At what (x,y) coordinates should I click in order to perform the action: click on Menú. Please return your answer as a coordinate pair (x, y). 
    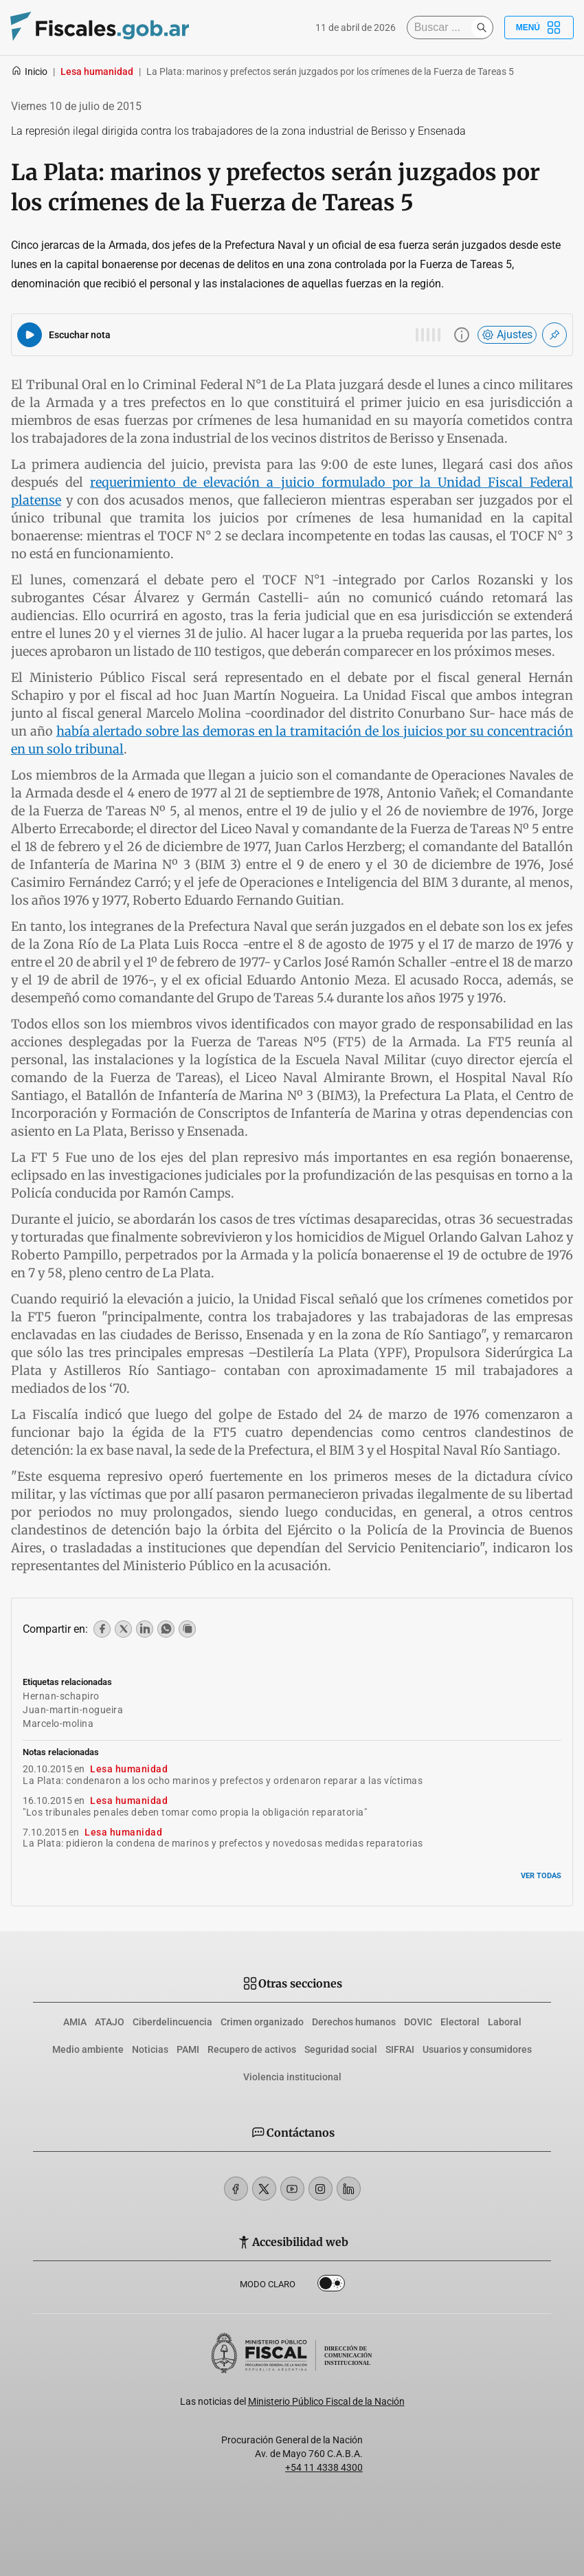
    Looking at the image, I should click on (539, 27).